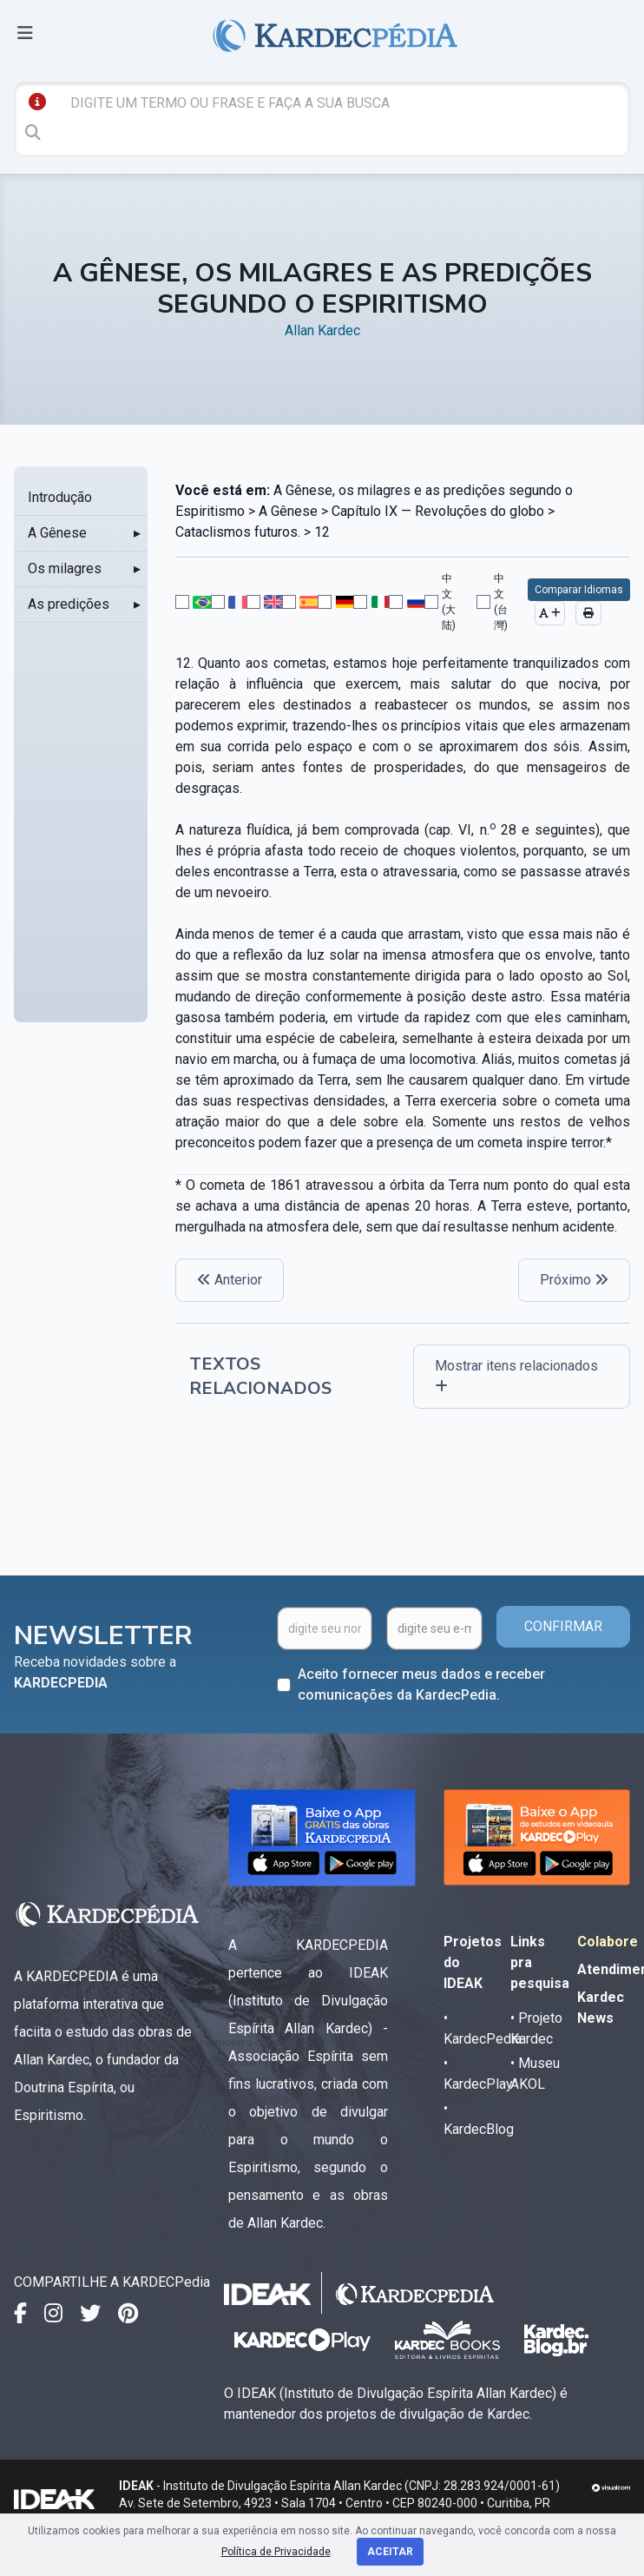 The height and width of the screenshot is (2576, 644). I want to click on As predições, so click(68, 604).